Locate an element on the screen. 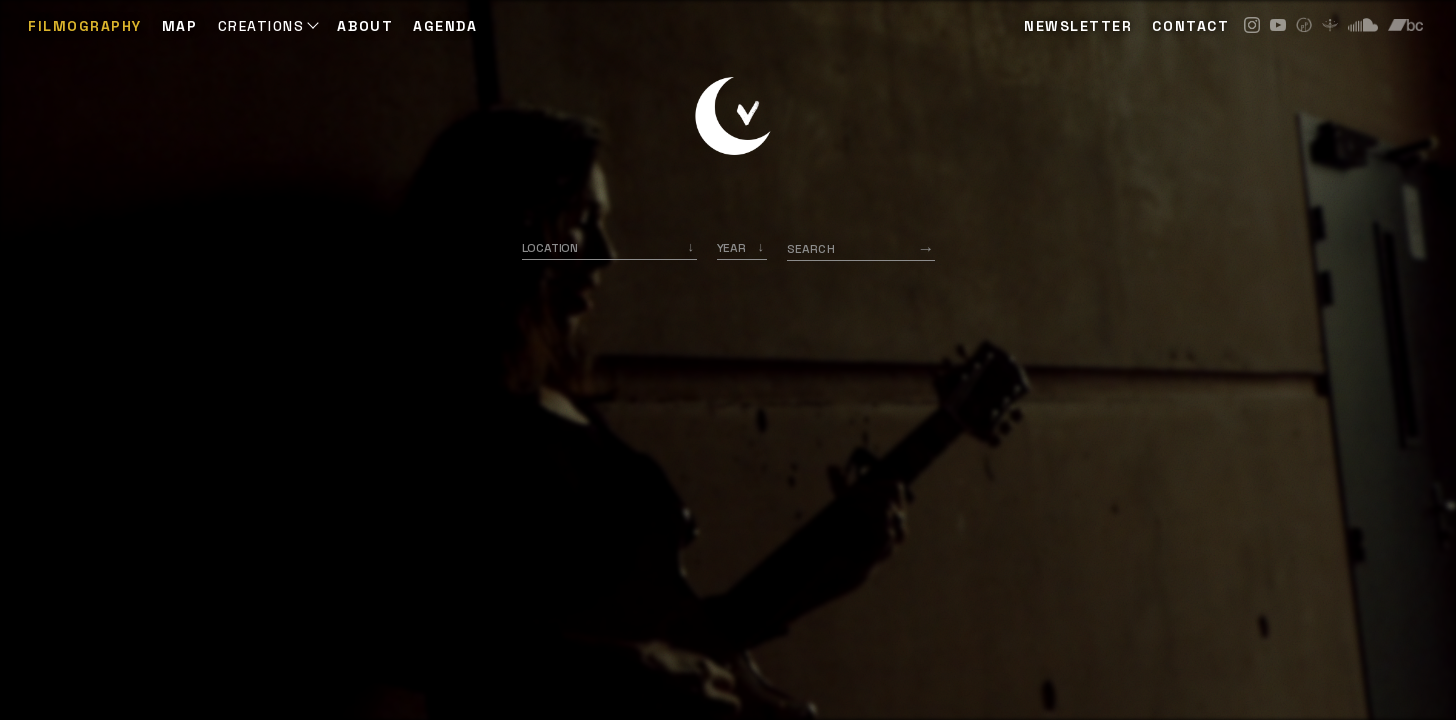 This screenshot has height=720, width=1456. Filmography is located at coordinates (85, 26).